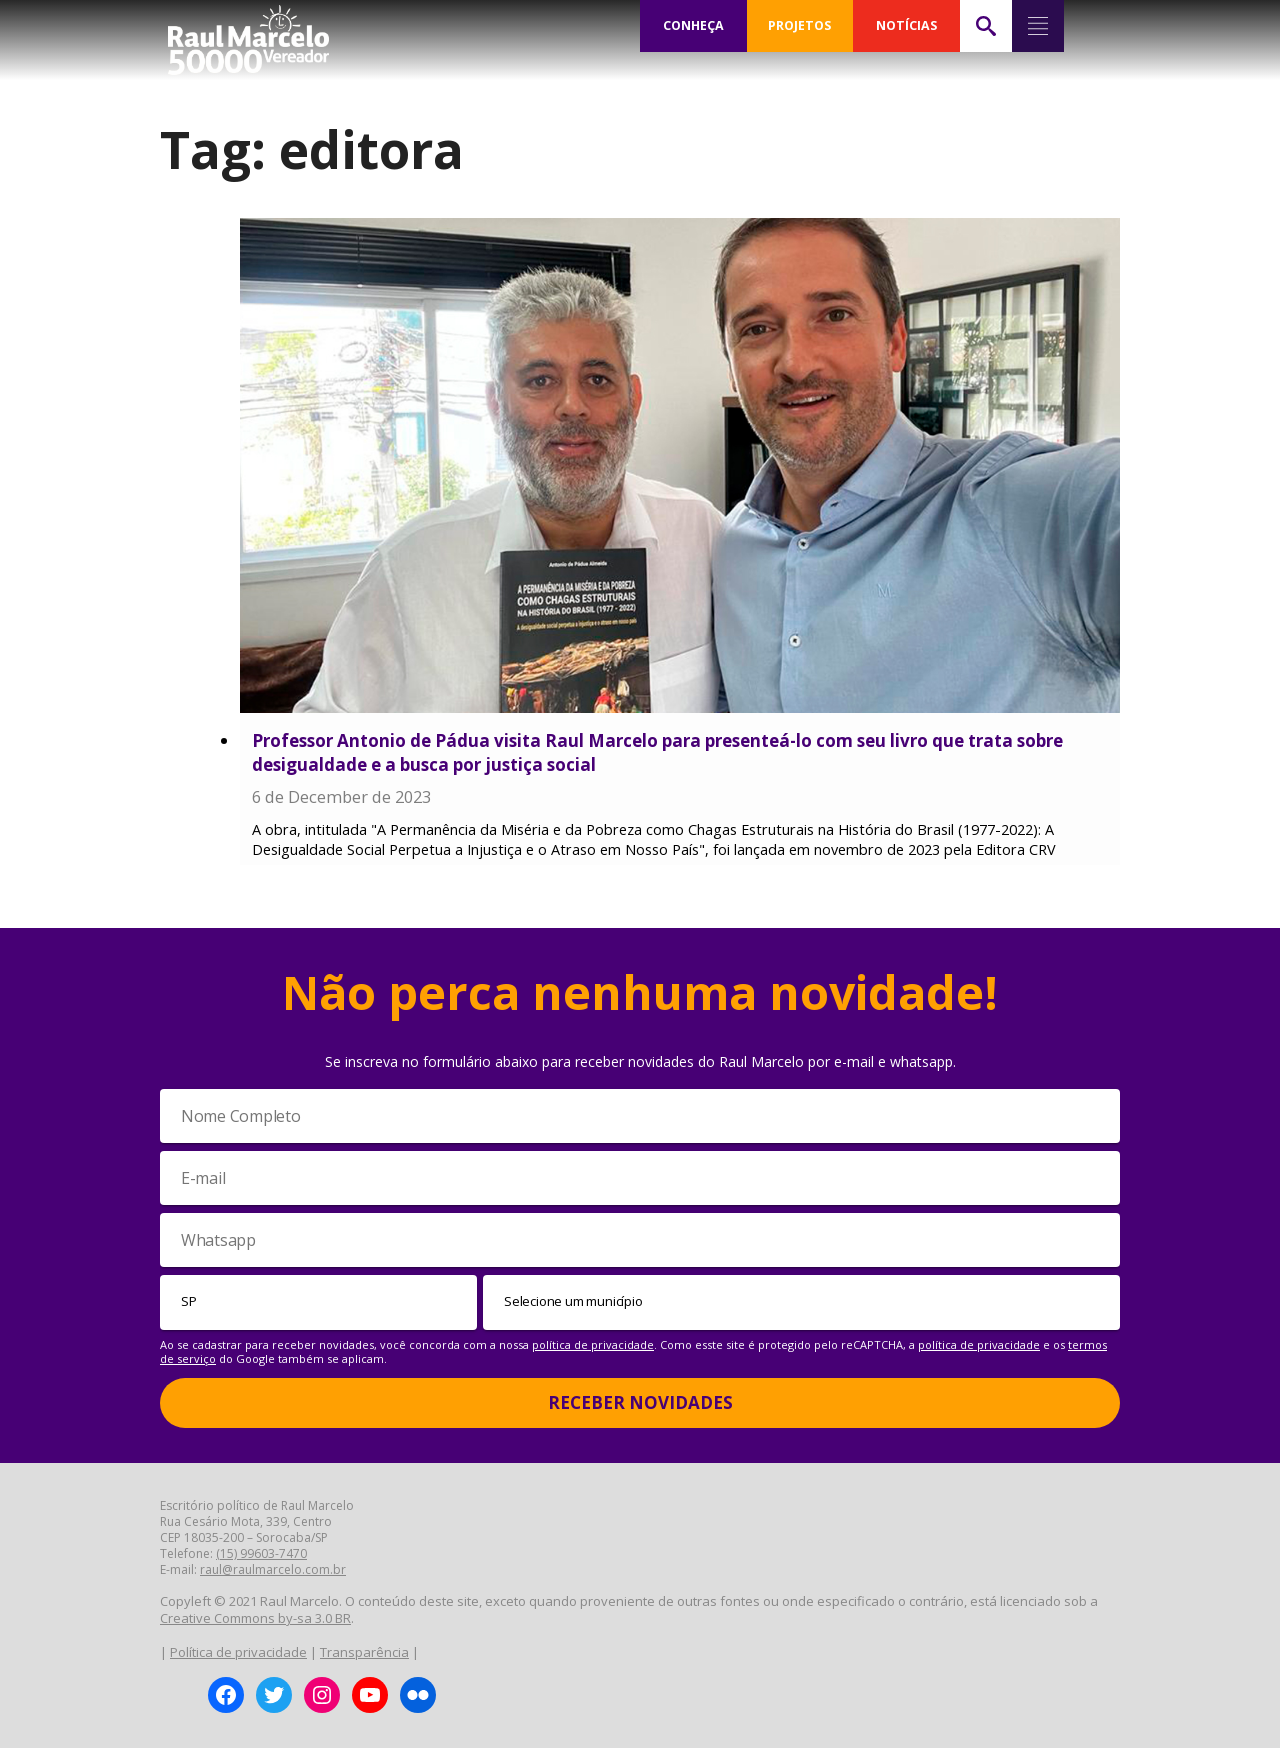  What do you see at coordinates (238, 1653) in the screenshot?
I see `Política de privacidade` at bounding box center [238, 1653].